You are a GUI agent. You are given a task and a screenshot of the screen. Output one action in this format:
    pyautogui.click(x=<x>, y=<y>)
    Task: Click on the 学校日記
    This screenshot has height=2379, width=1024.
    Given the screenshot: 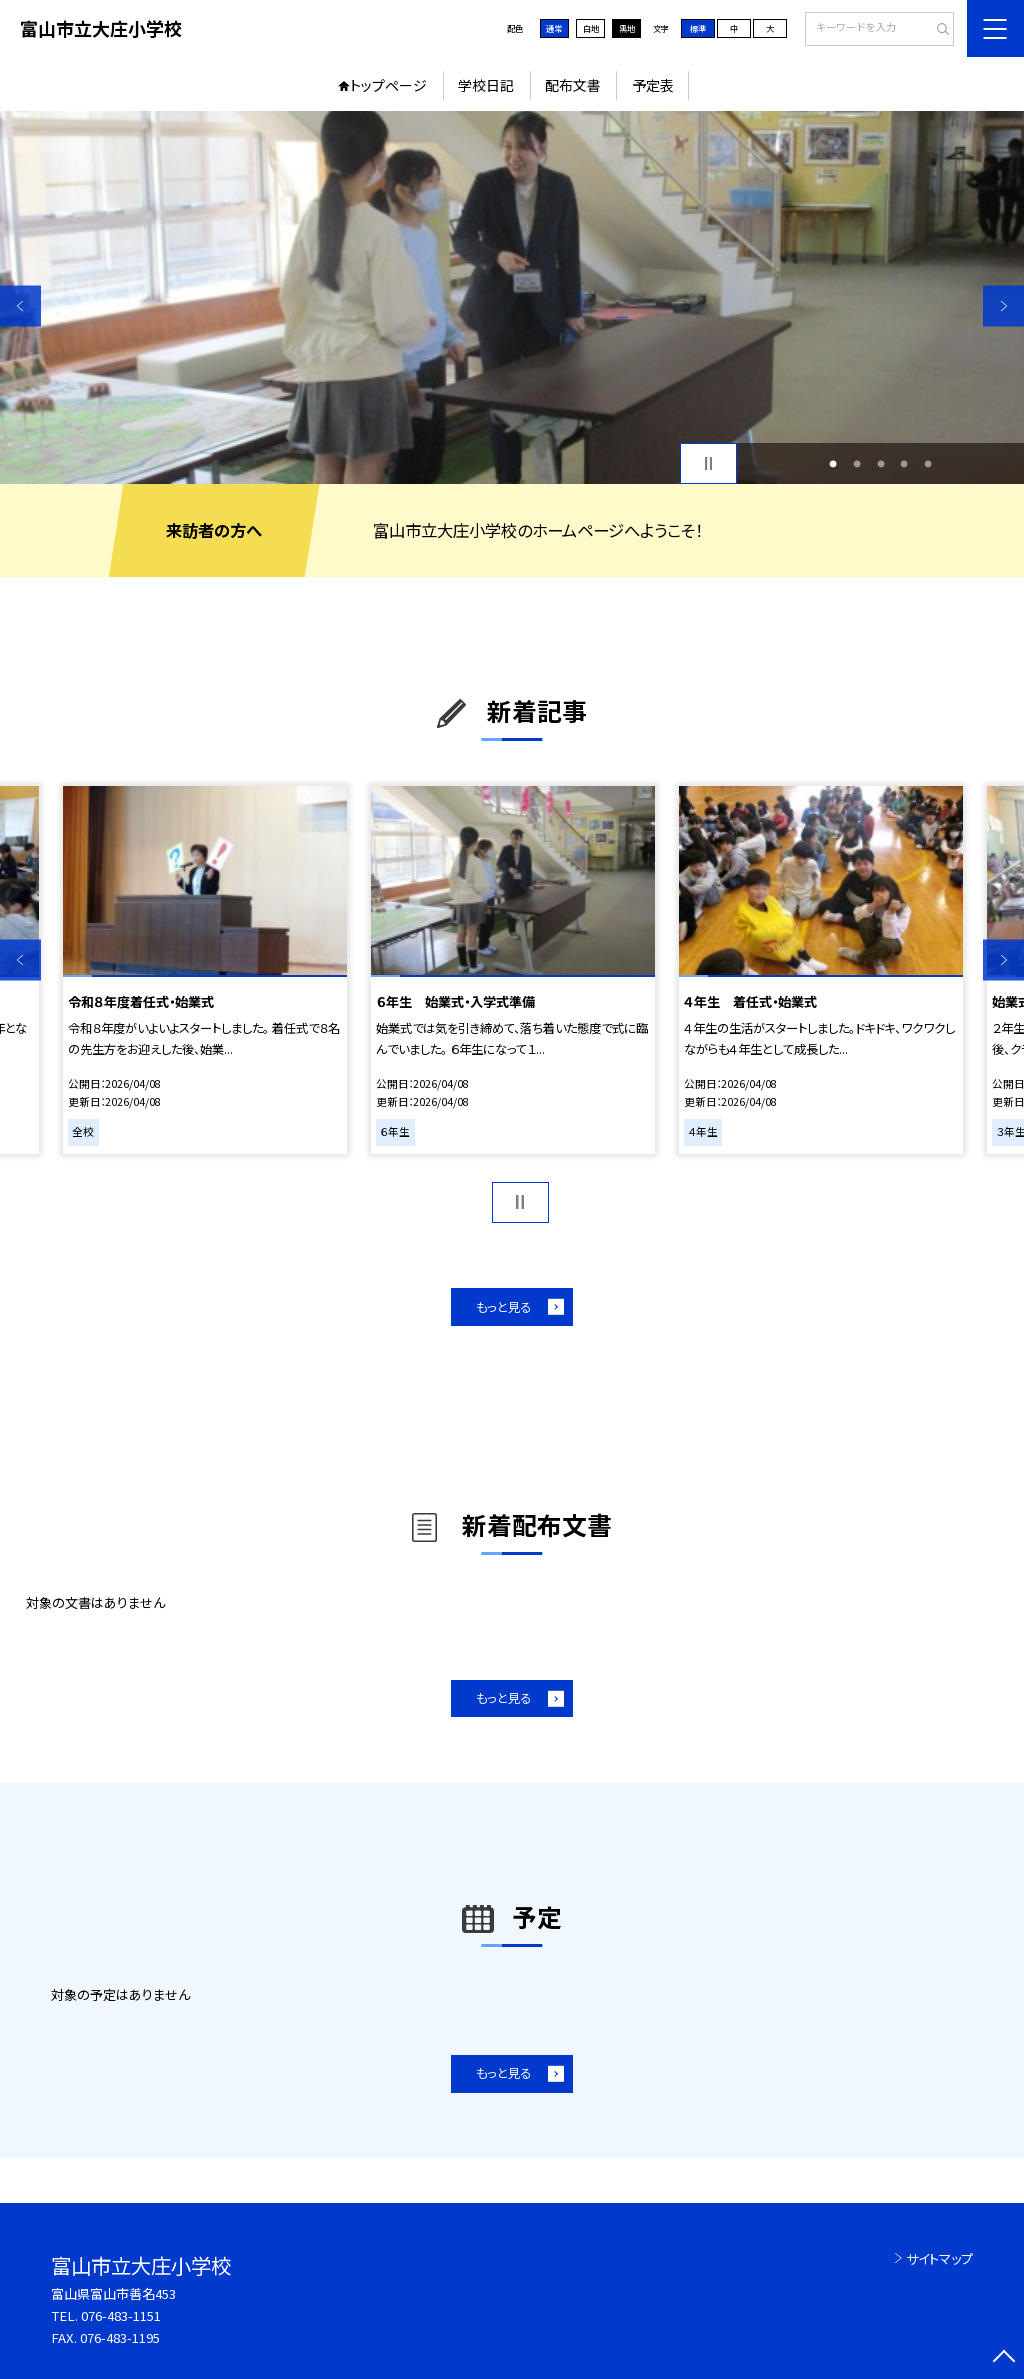 What is the action you would take?
    pyautogui.click(x=486, y=85)
    